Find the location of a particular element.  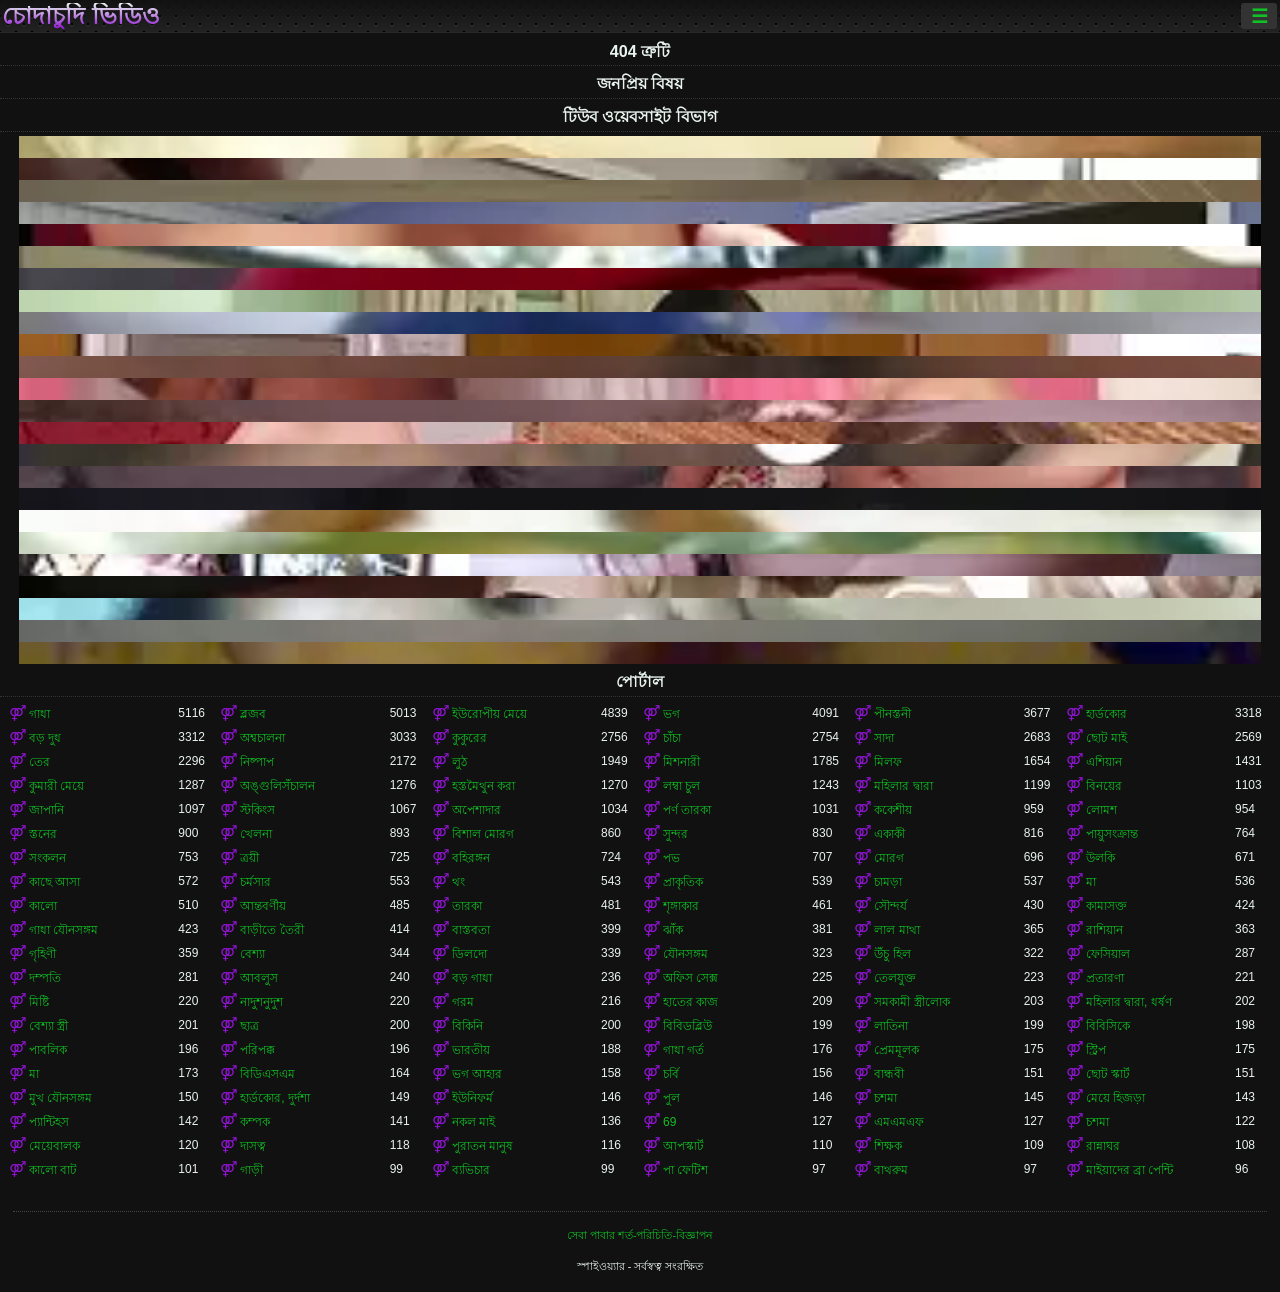

বাড়ীতে তৈরী is located at coordinates (271, 930).